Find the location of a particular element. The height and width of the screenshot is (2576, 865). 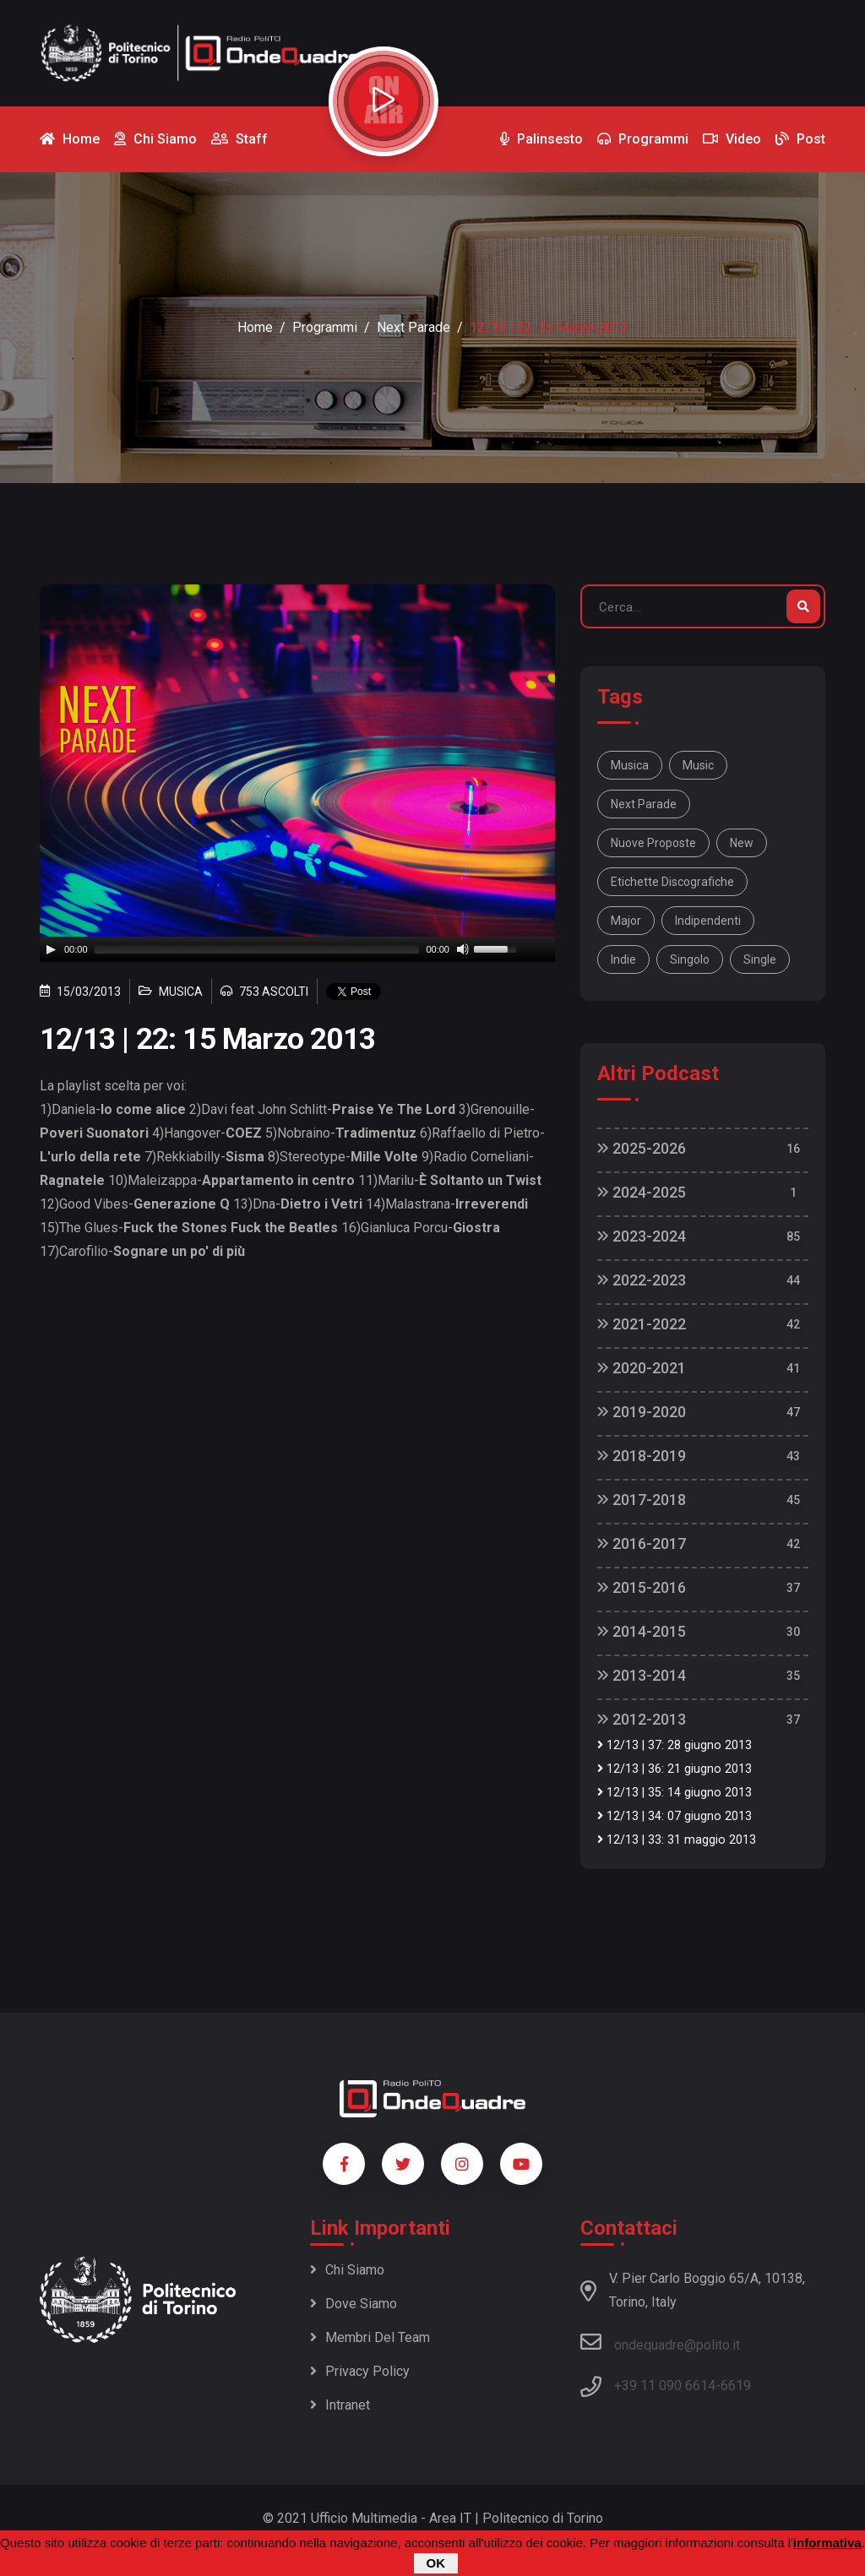

12/13 | 33: 31 maggio 2013 is located at coordinates (676, 1840).